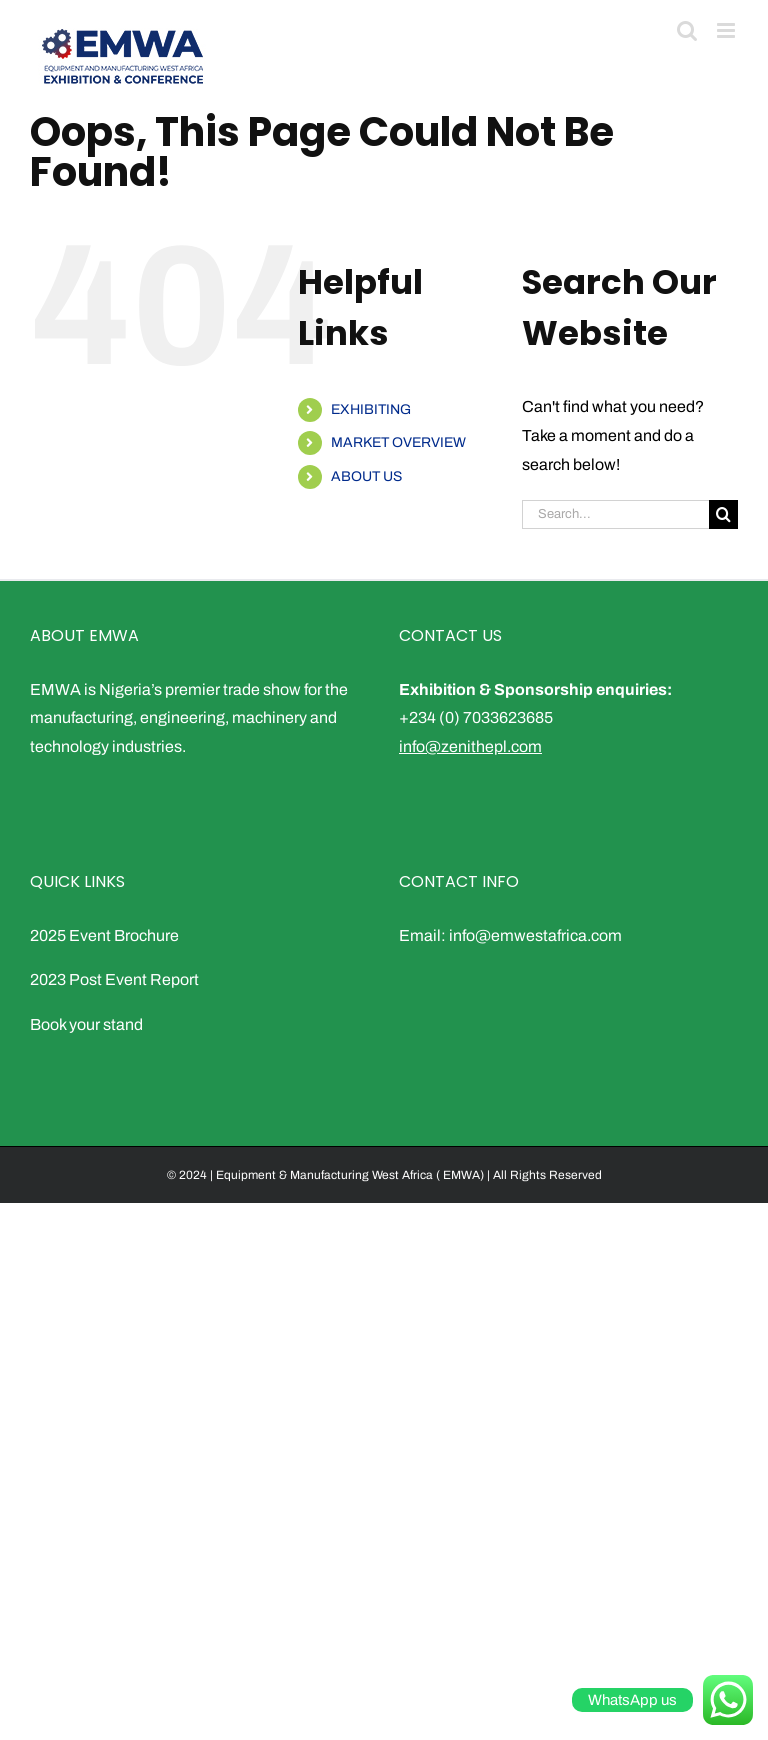 The height and width of the screenshot is (1740, 768). I want to click on EXHIBITING, so click(371, 409).